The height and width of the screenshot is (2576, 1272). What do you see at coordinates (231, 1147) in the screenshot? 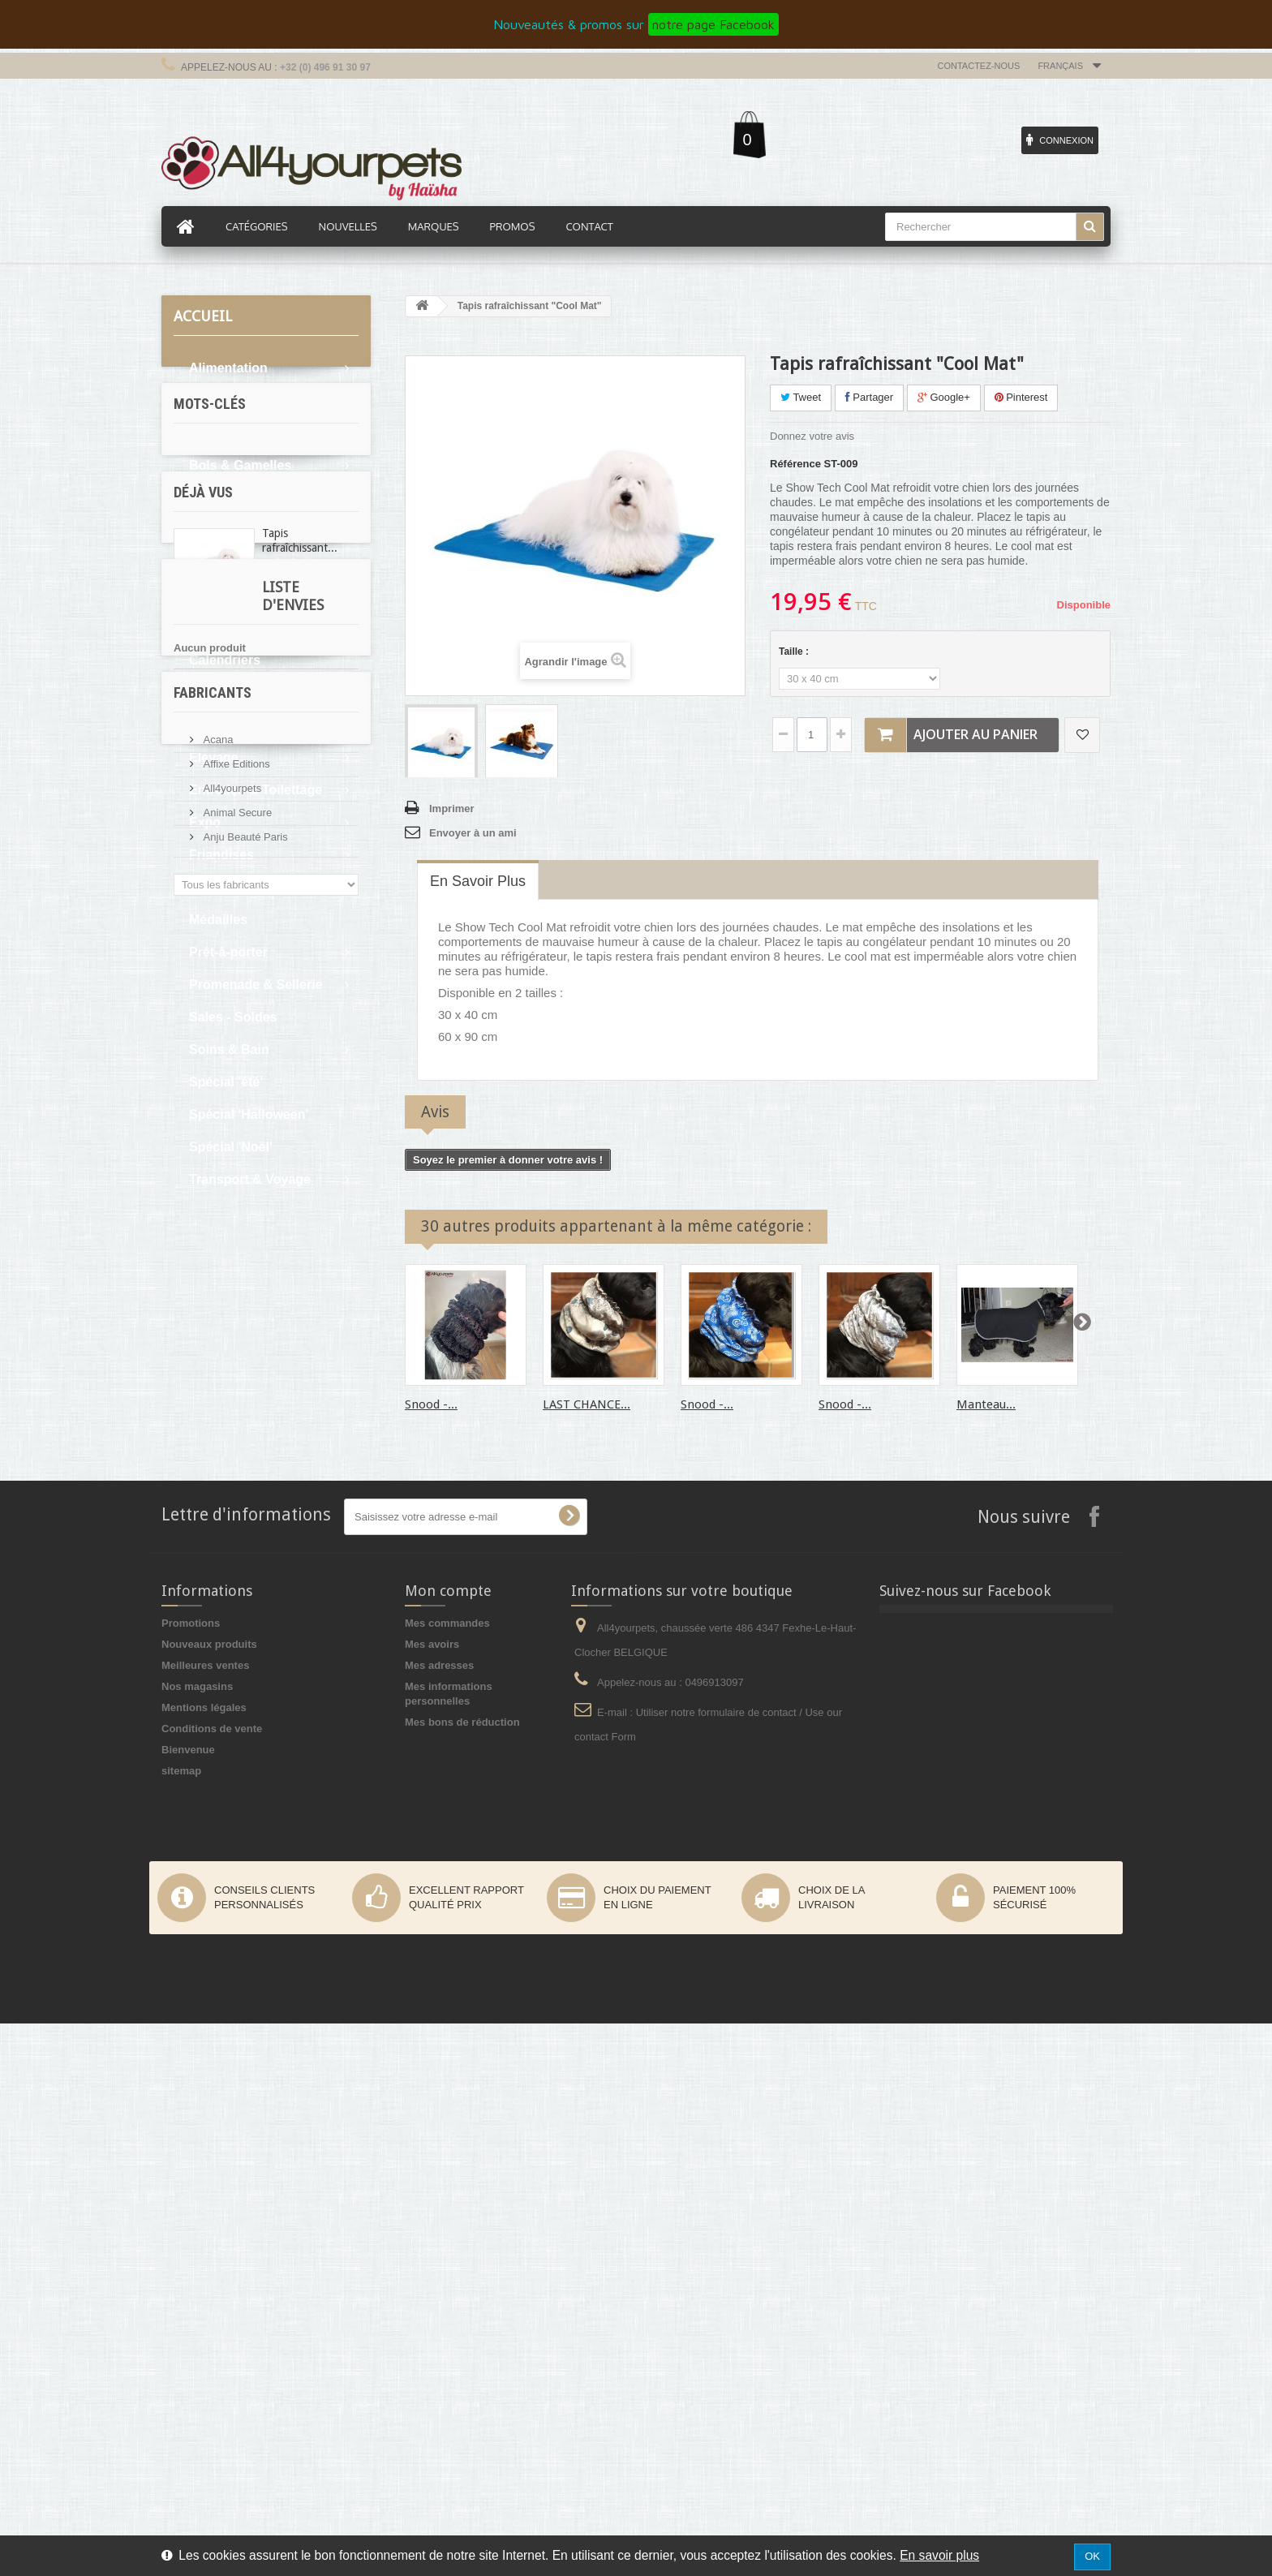
I see `Spécial 'Noël'` at bounding box center [231, 1147].